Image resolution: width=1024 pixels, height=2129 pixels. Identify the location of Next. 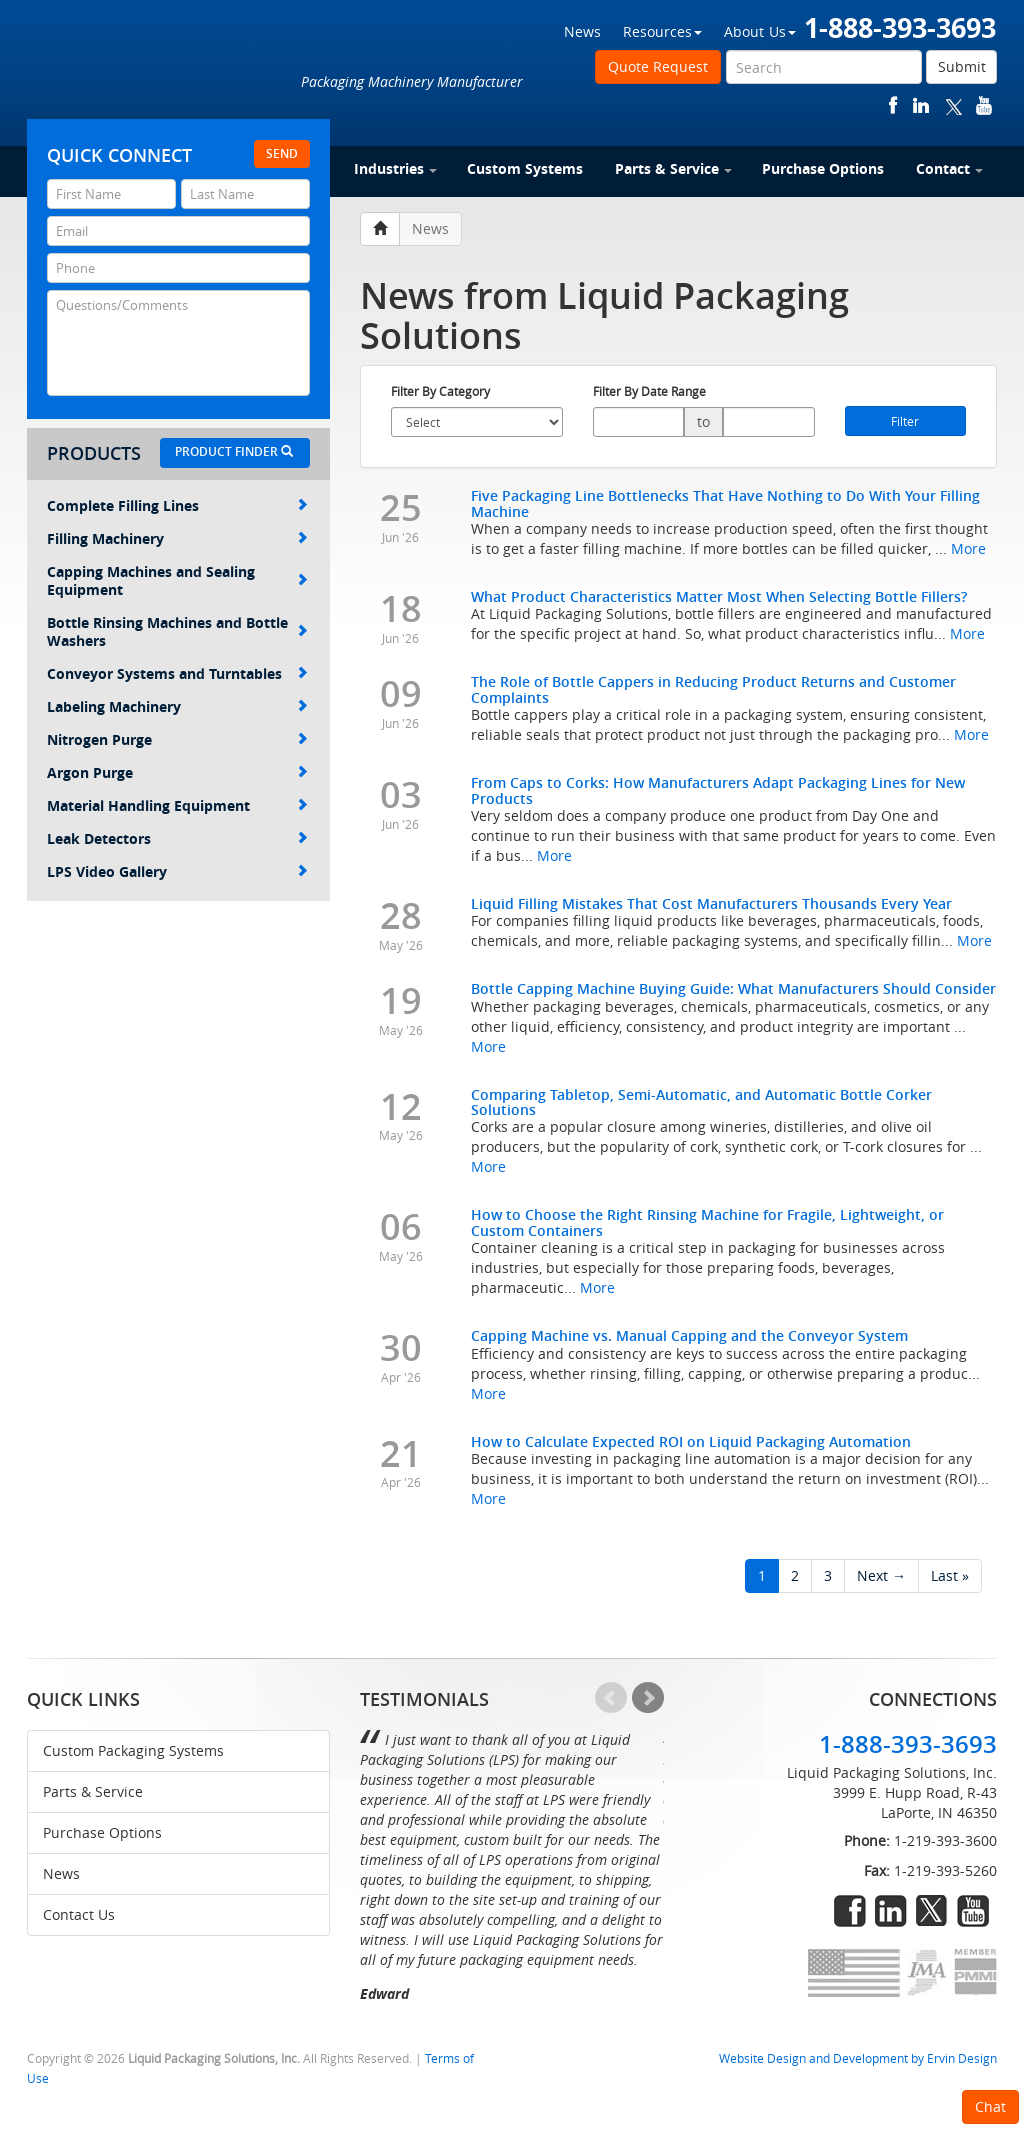
(648, 1698).